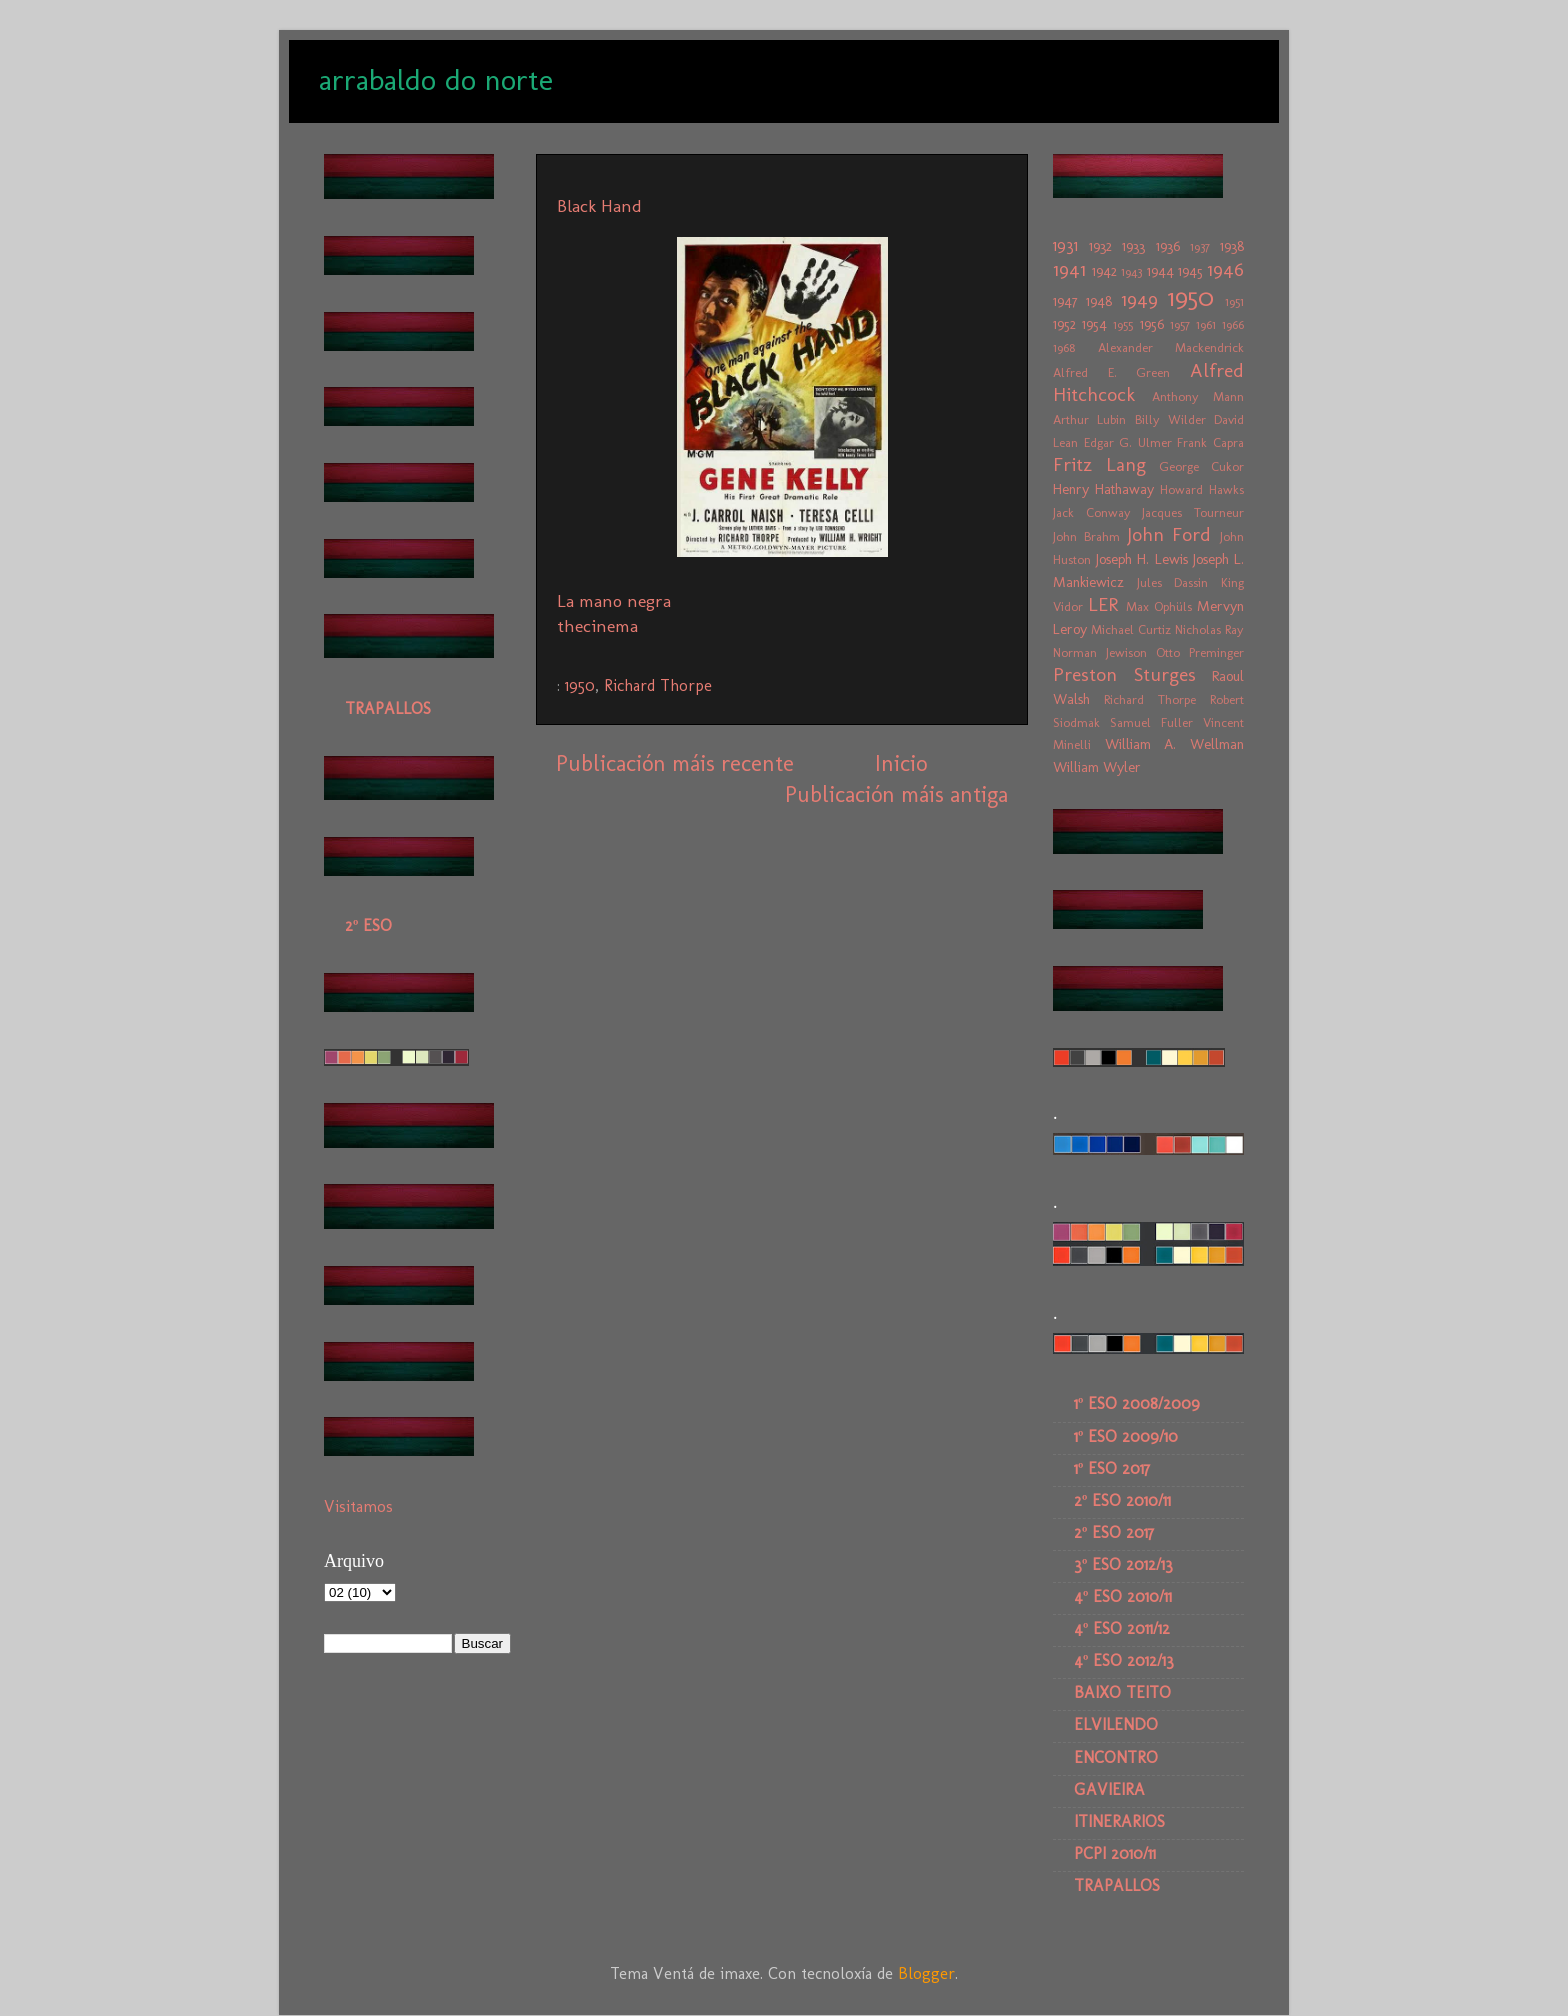 The image size is (1568, 2016). I want to click on 1937, so click(1200, 246).